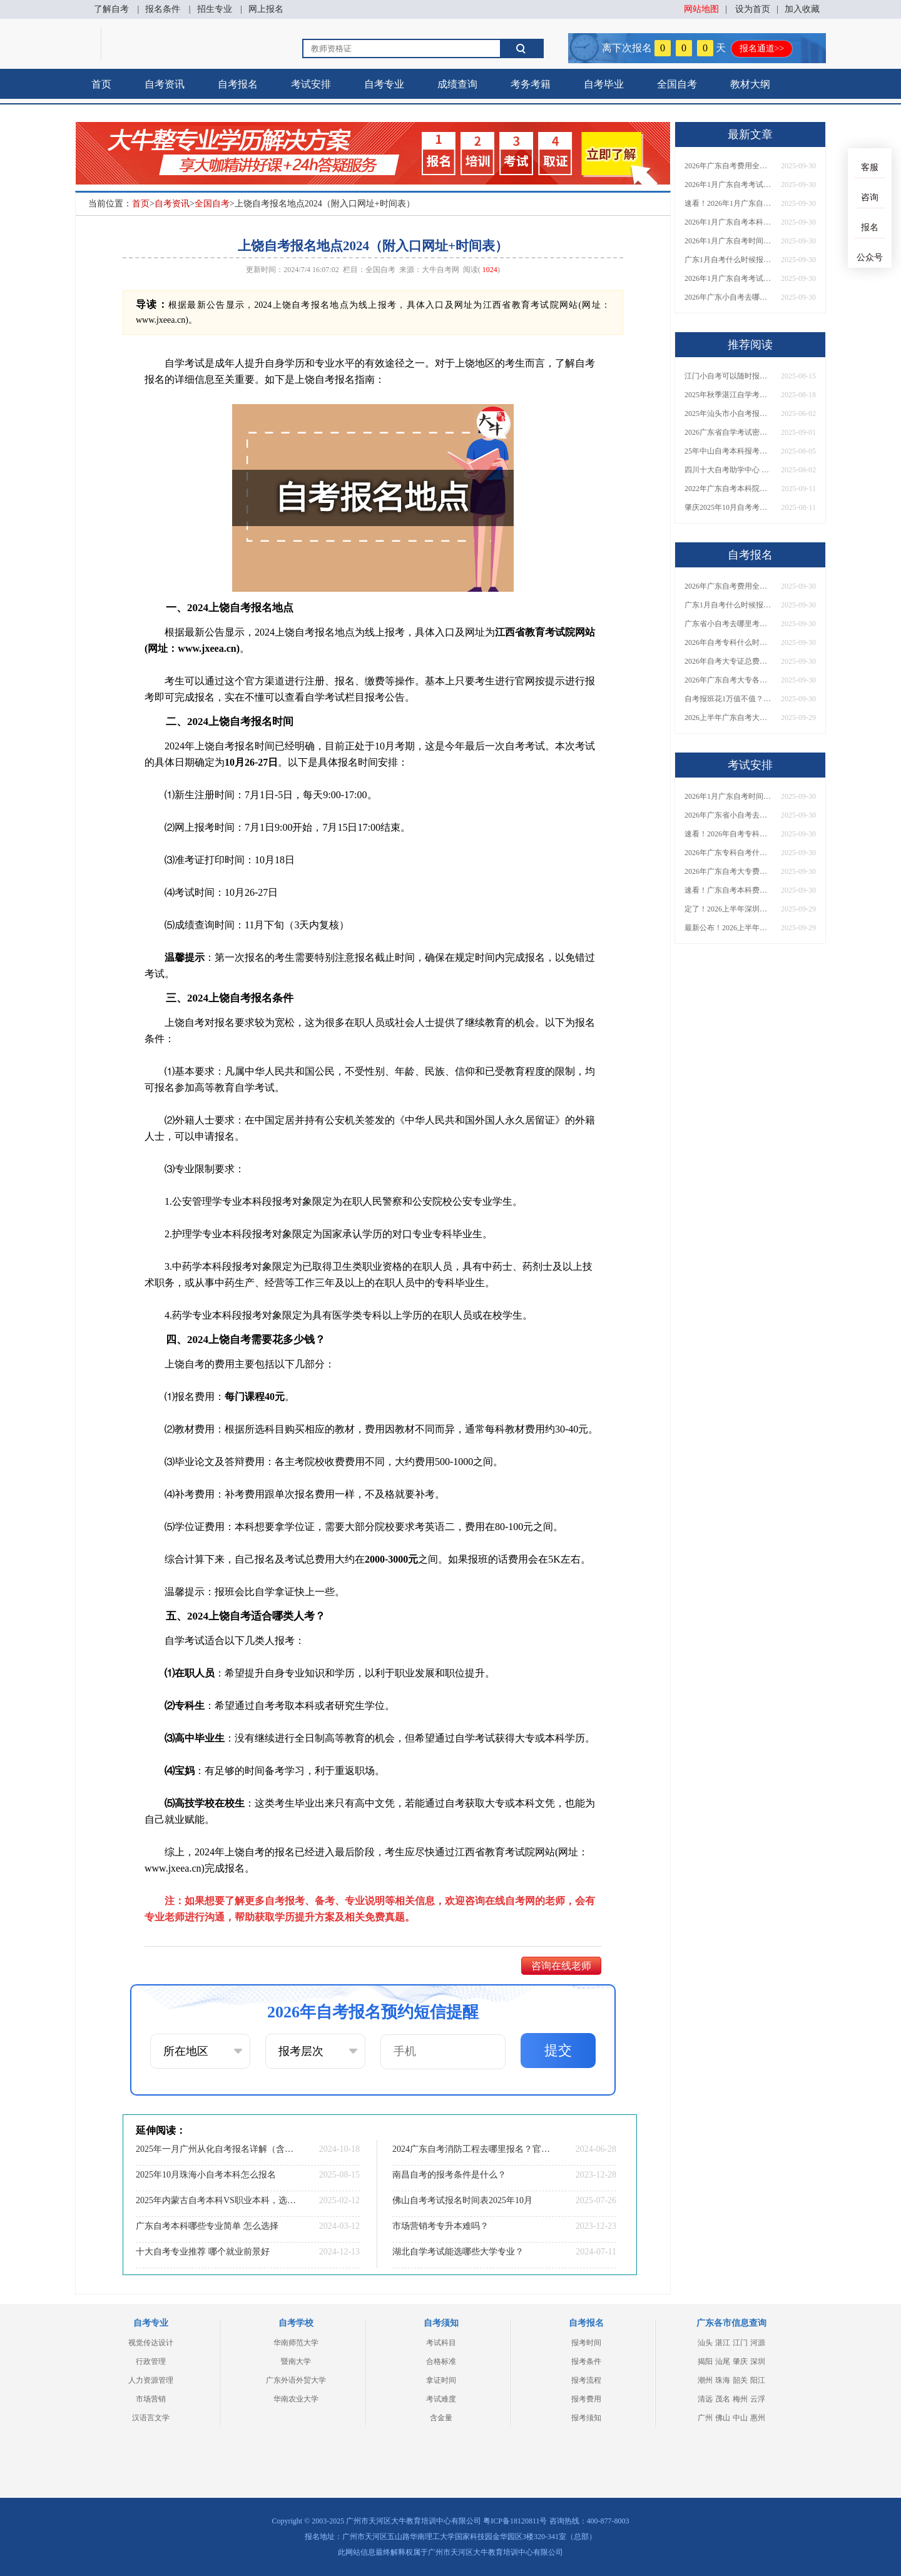 This screenshot has height=2576, width=901. I want to click on 报考费用, so click(586, 2399).